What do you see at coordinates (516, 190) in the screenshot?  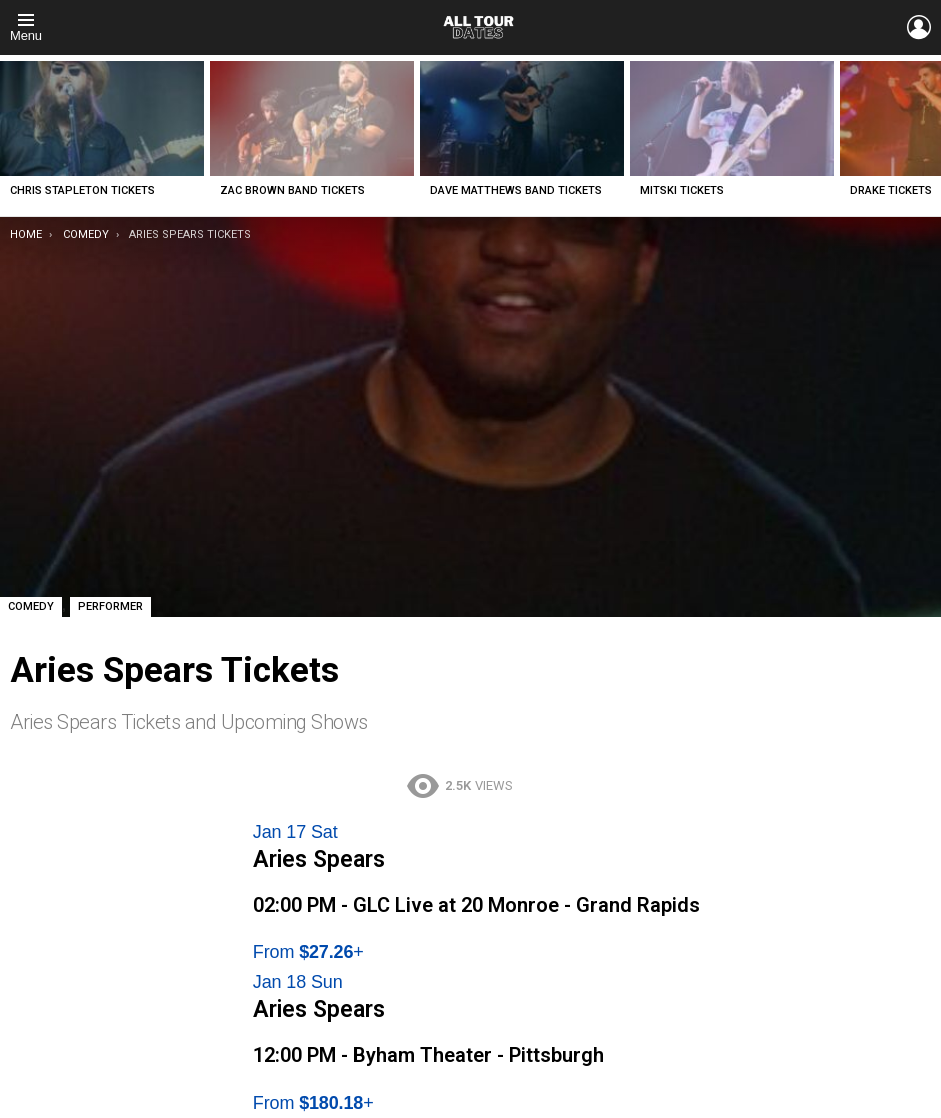 I see `Dave Matthews Band Tickets` at bounding box center [516, 190].